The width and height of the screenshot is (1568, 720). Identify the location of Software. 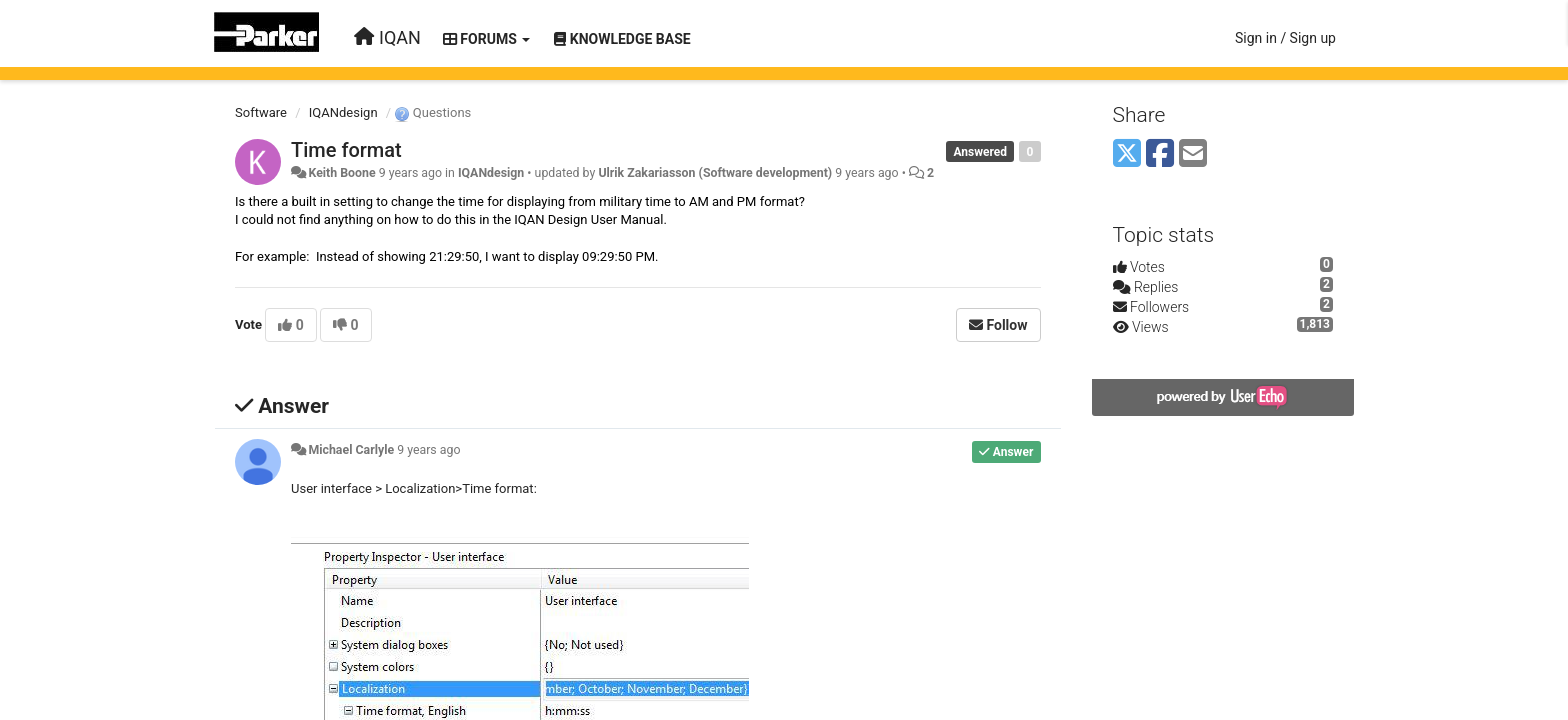
(261, 112).